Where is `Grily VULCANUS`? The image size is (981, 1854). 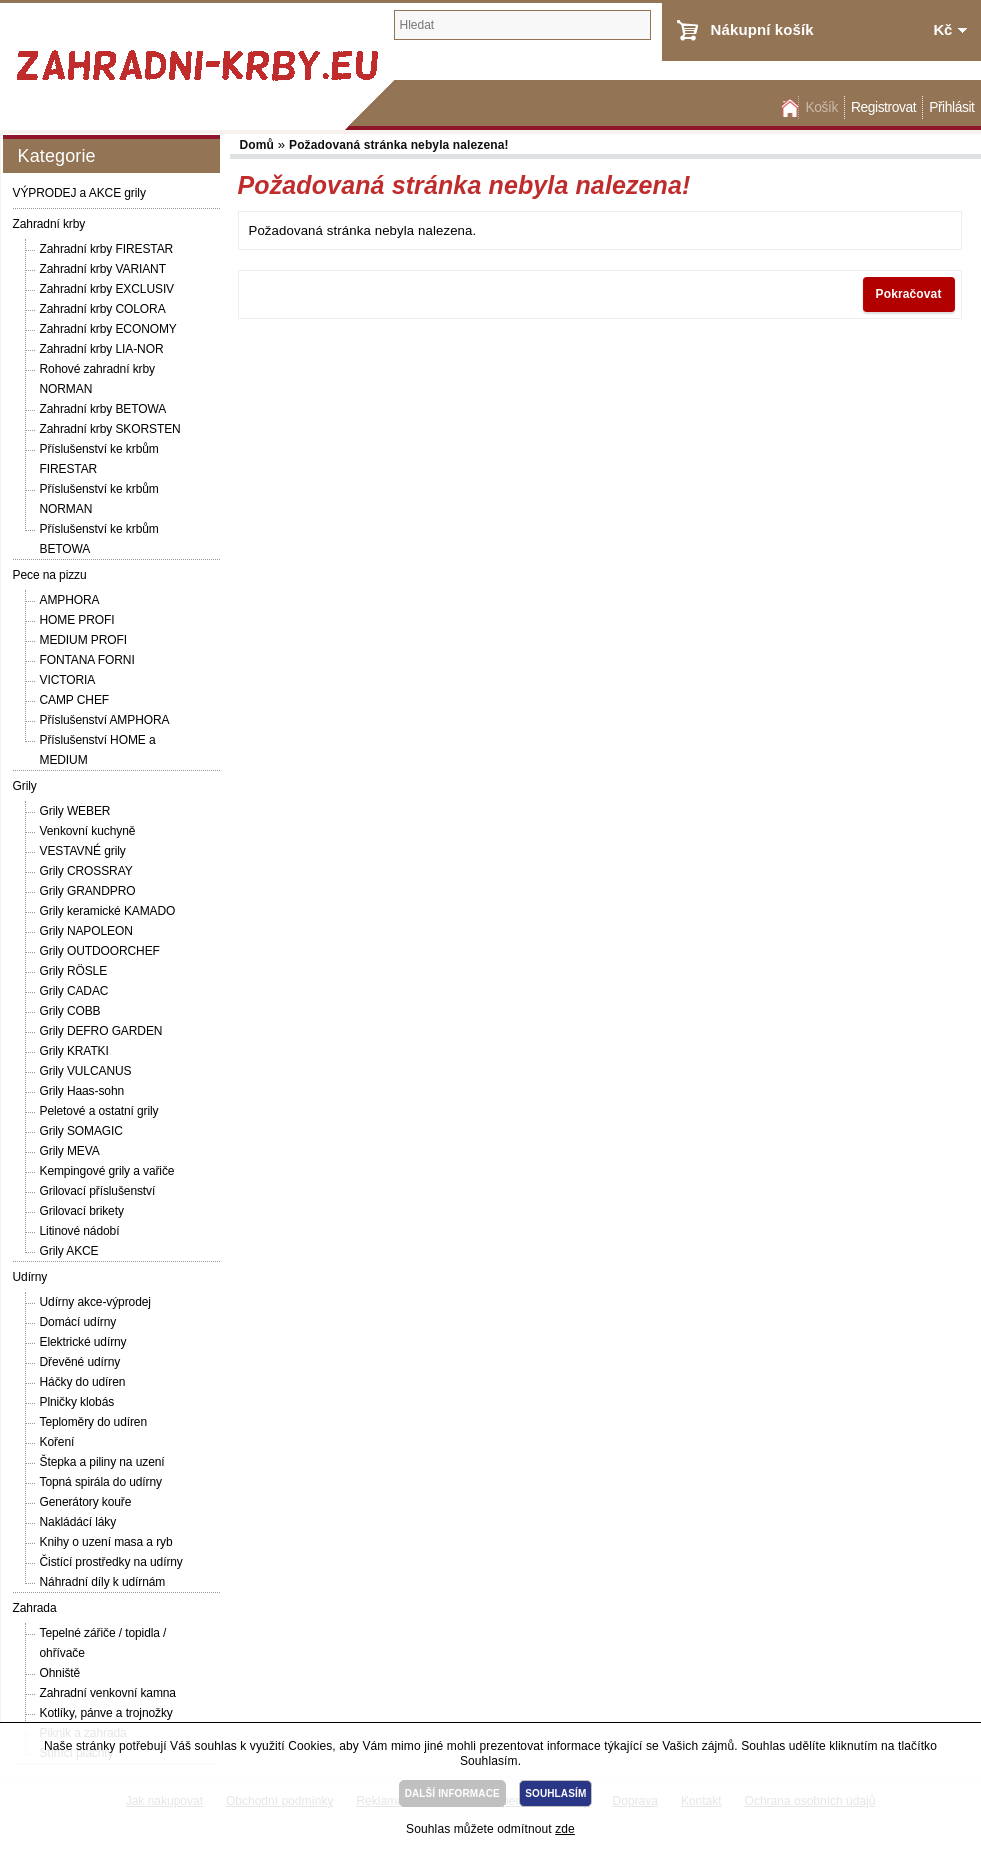
Grily VULCANUS is located at coordinates (86, 1071).